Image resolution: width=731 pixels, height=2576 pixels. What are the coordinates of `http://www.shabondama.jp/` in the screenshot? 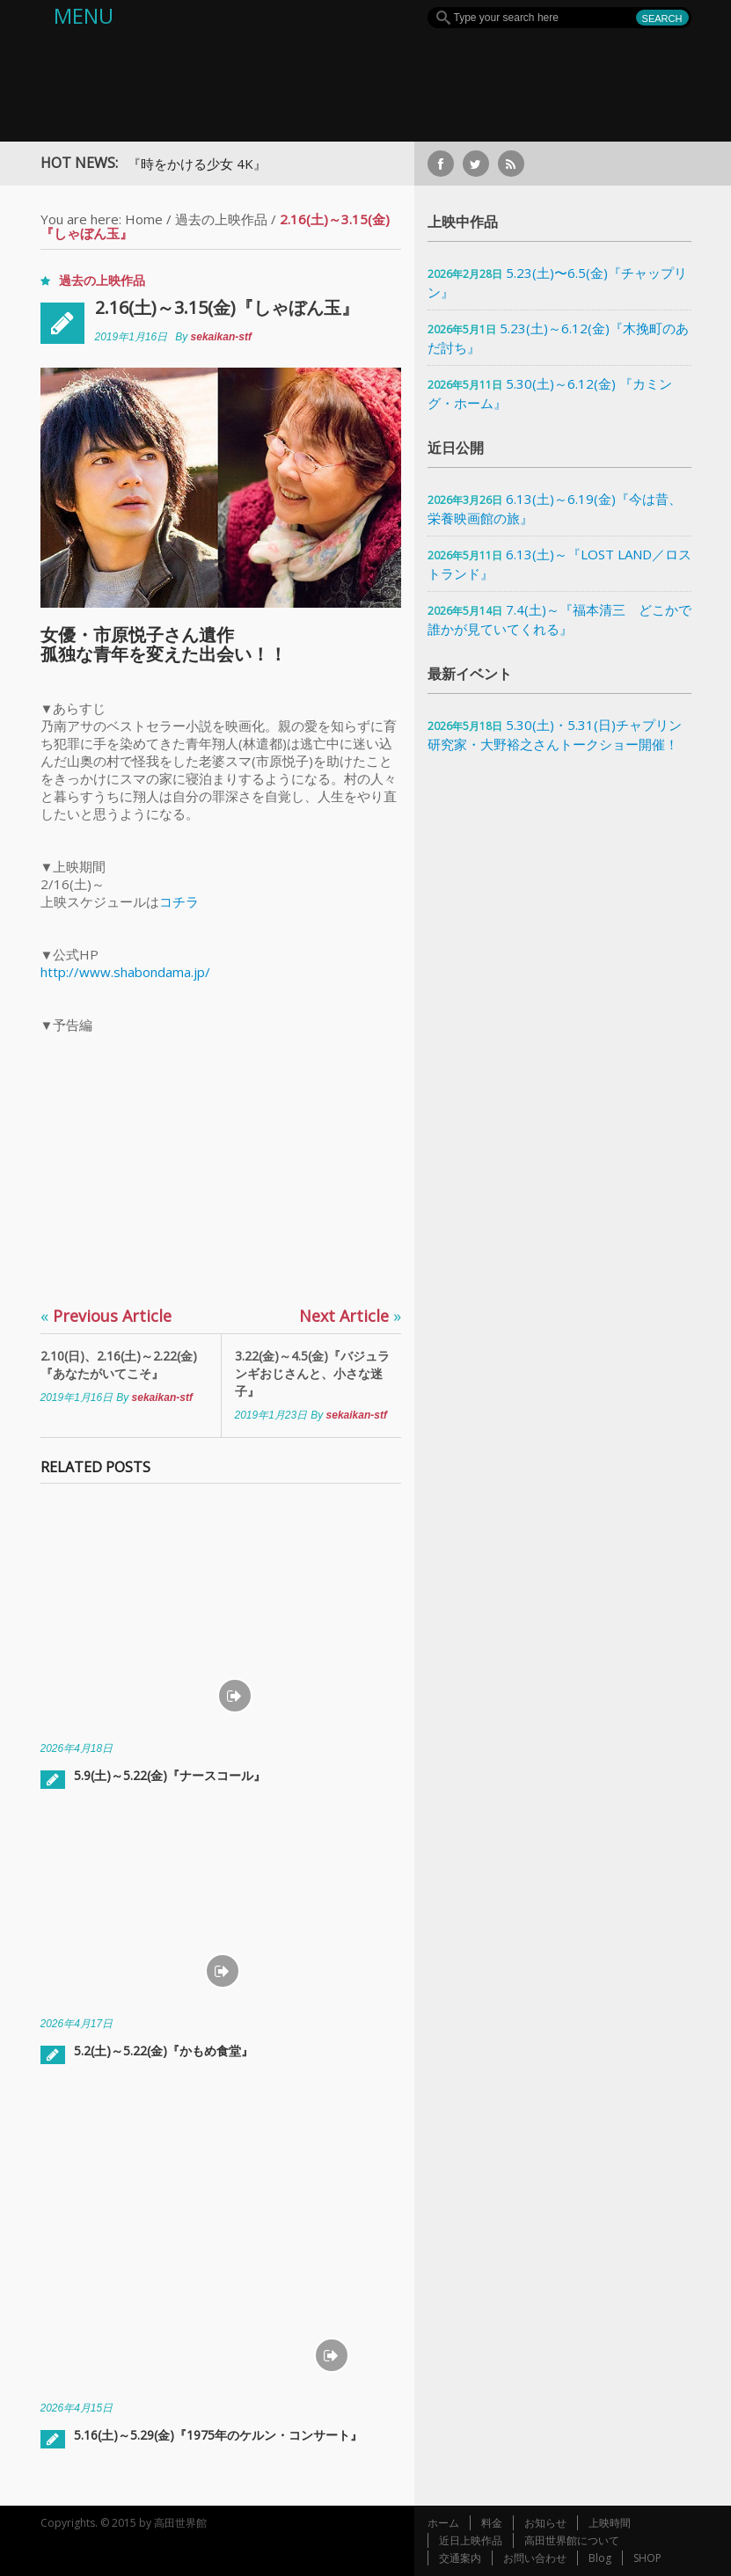 It's located at (125, 972).